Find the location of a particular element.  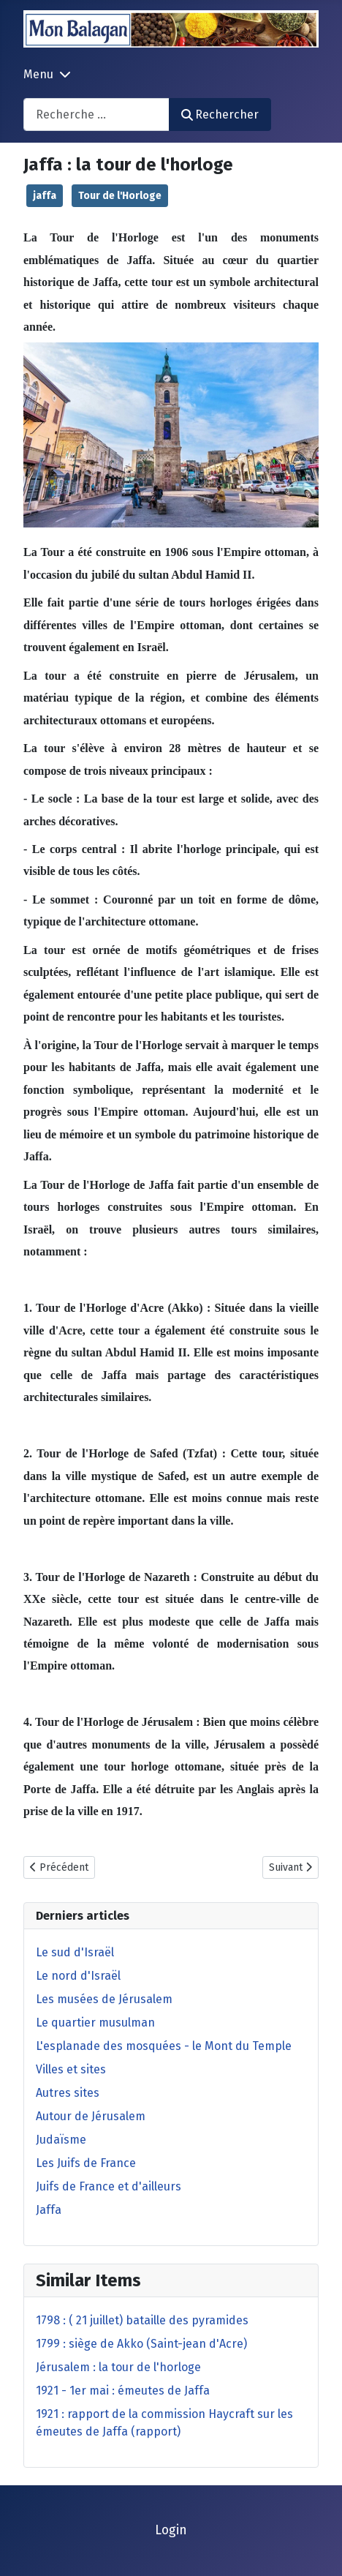

Jérusalem : la tour de l'horloge is located at coordinates (118, 2367).